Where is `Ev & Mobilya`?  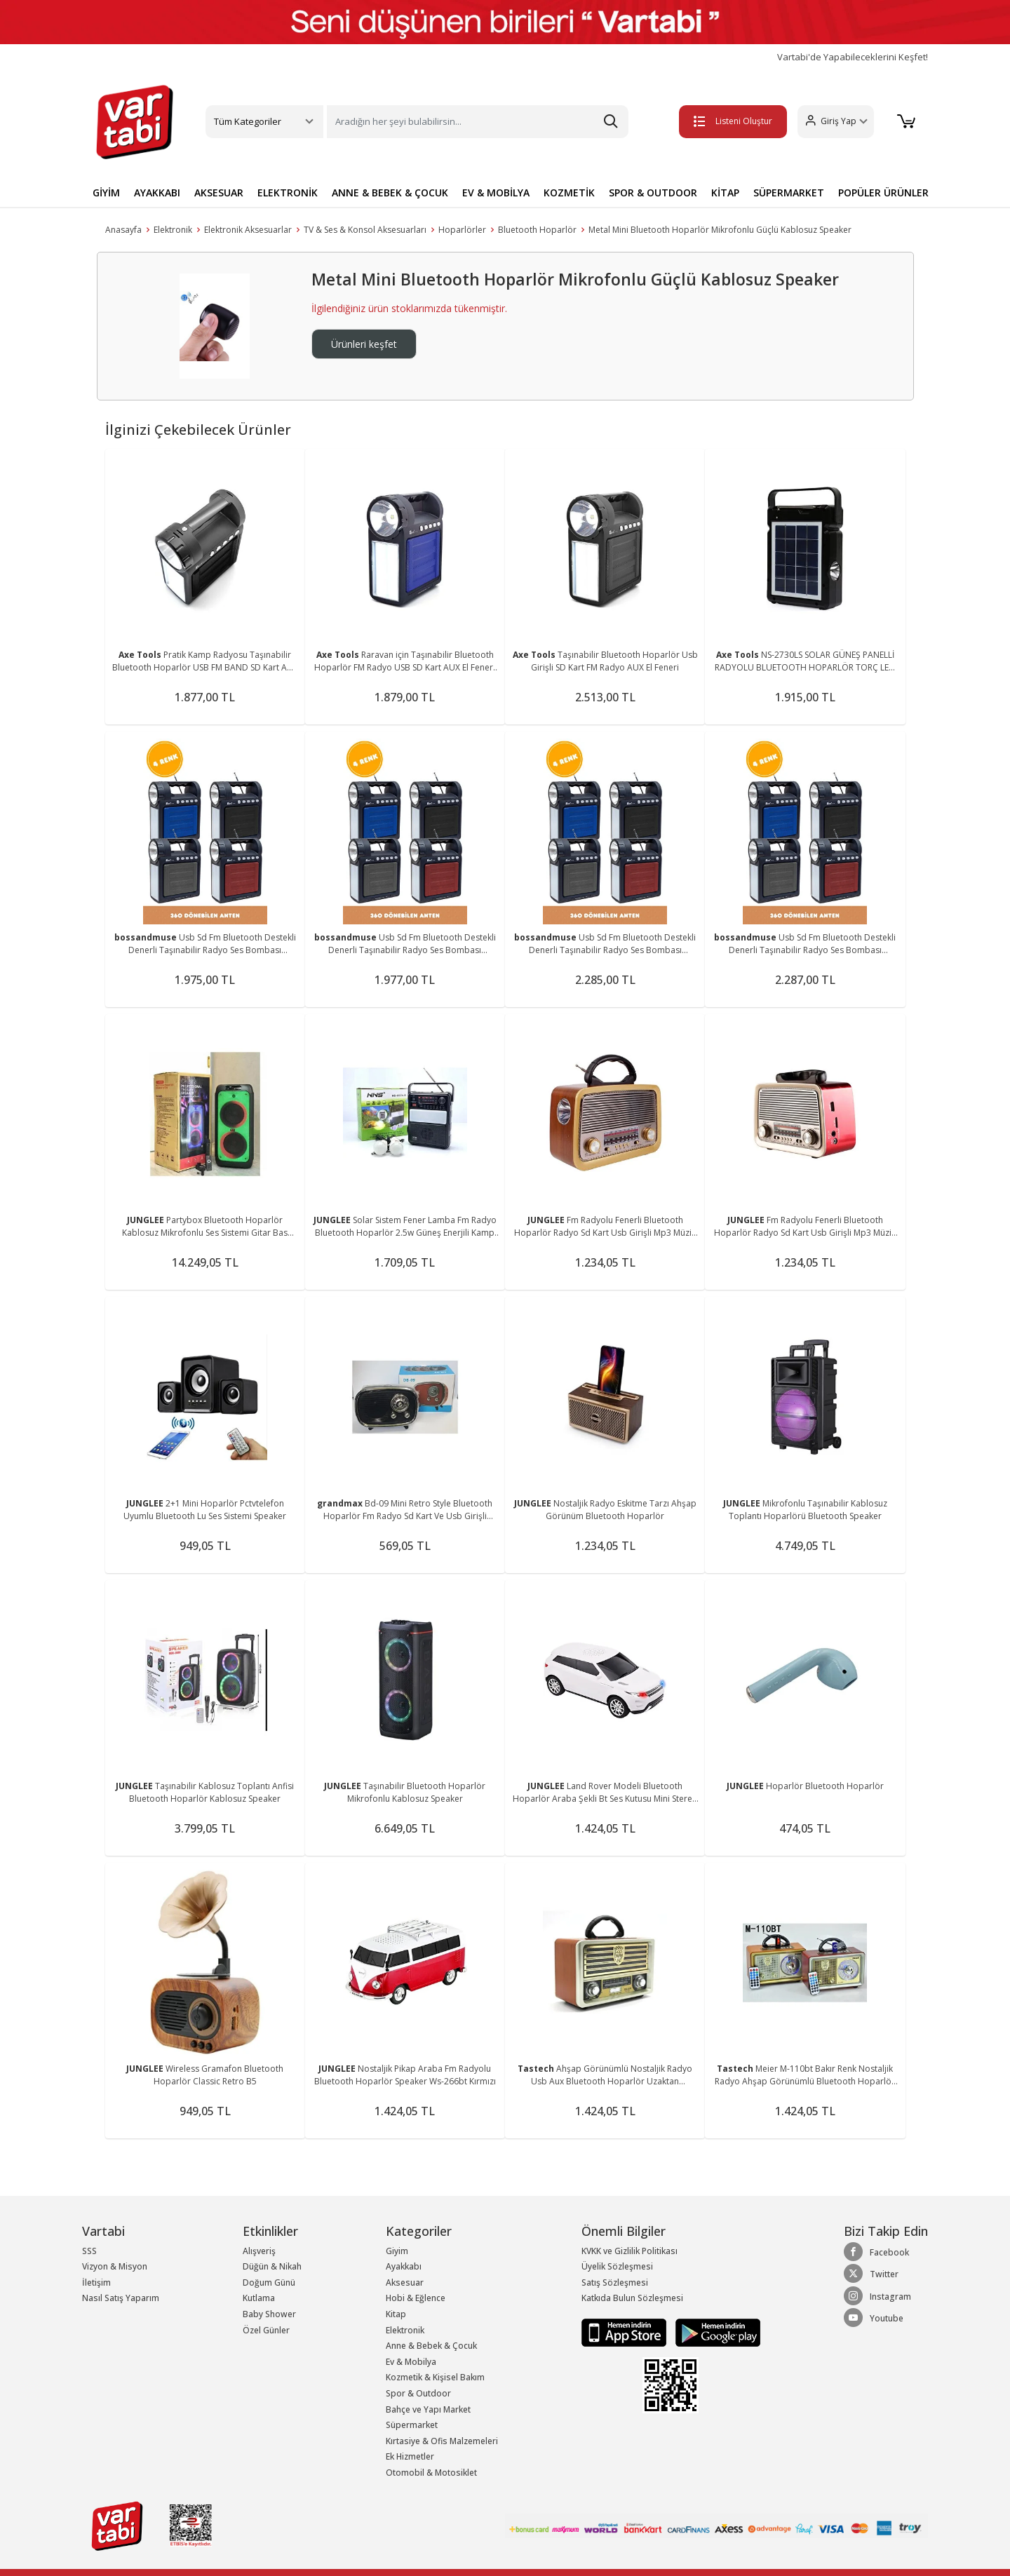
Ev & Mobilya is located at coordinates (411, 2362).